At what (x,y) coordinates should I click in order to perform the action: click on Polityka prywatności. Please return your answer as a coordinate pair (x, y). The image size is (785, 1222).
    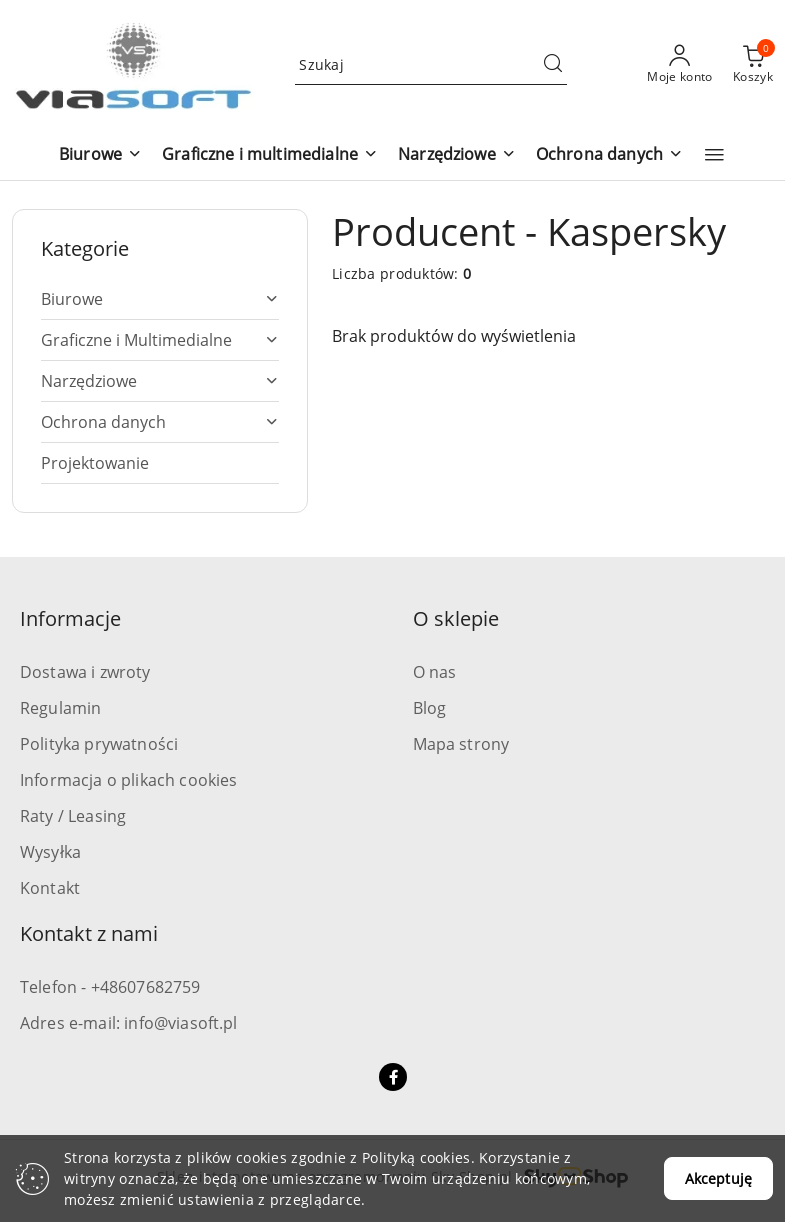
    Looking at the image, I should click on (99, 744).